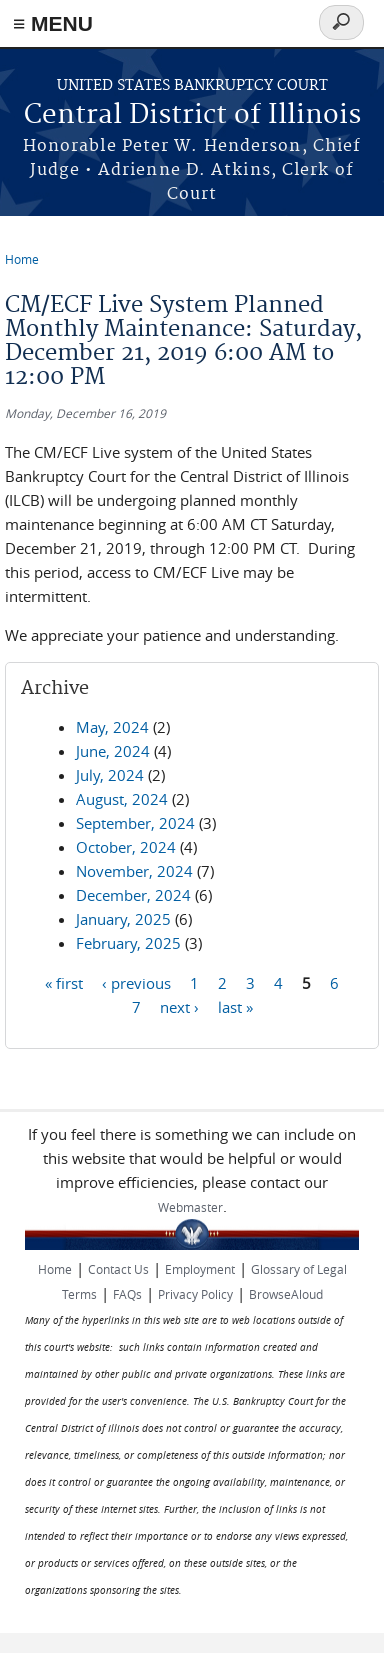 Image resolution: width=384 pixels, height=1653 pixels. Describe the element at coordinates (192, 115) in the screenshot. I see `Central District of Illinois` at that location.